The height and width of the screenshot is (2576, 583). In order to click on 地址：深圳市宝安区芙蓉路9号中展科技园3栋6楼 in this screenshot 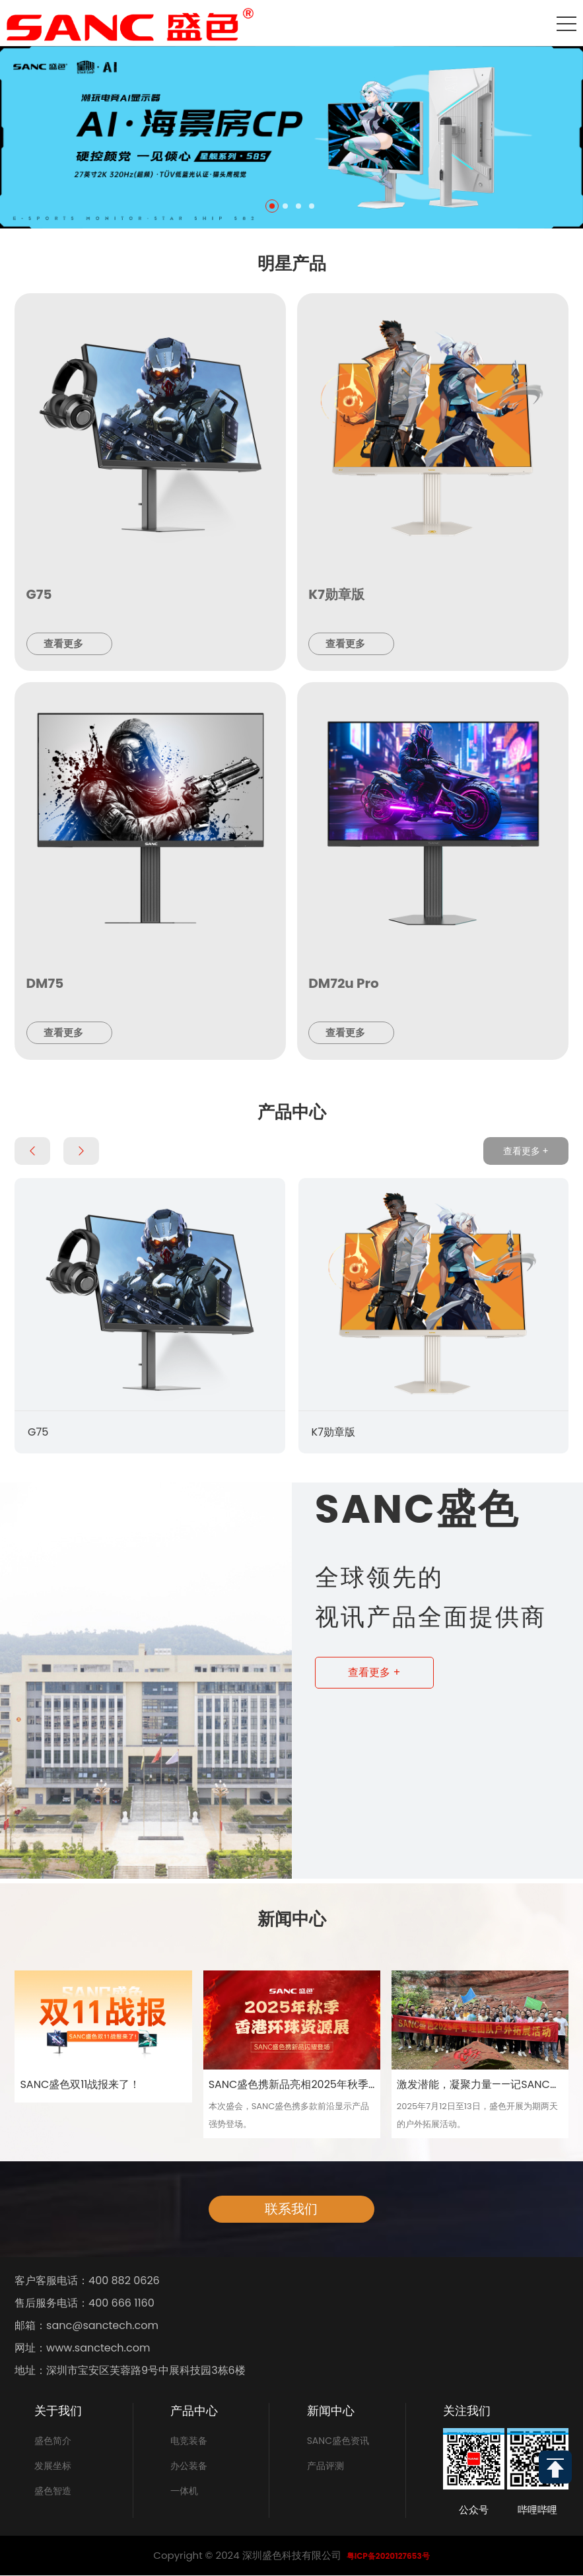, I will do `click(130, 2370)`.